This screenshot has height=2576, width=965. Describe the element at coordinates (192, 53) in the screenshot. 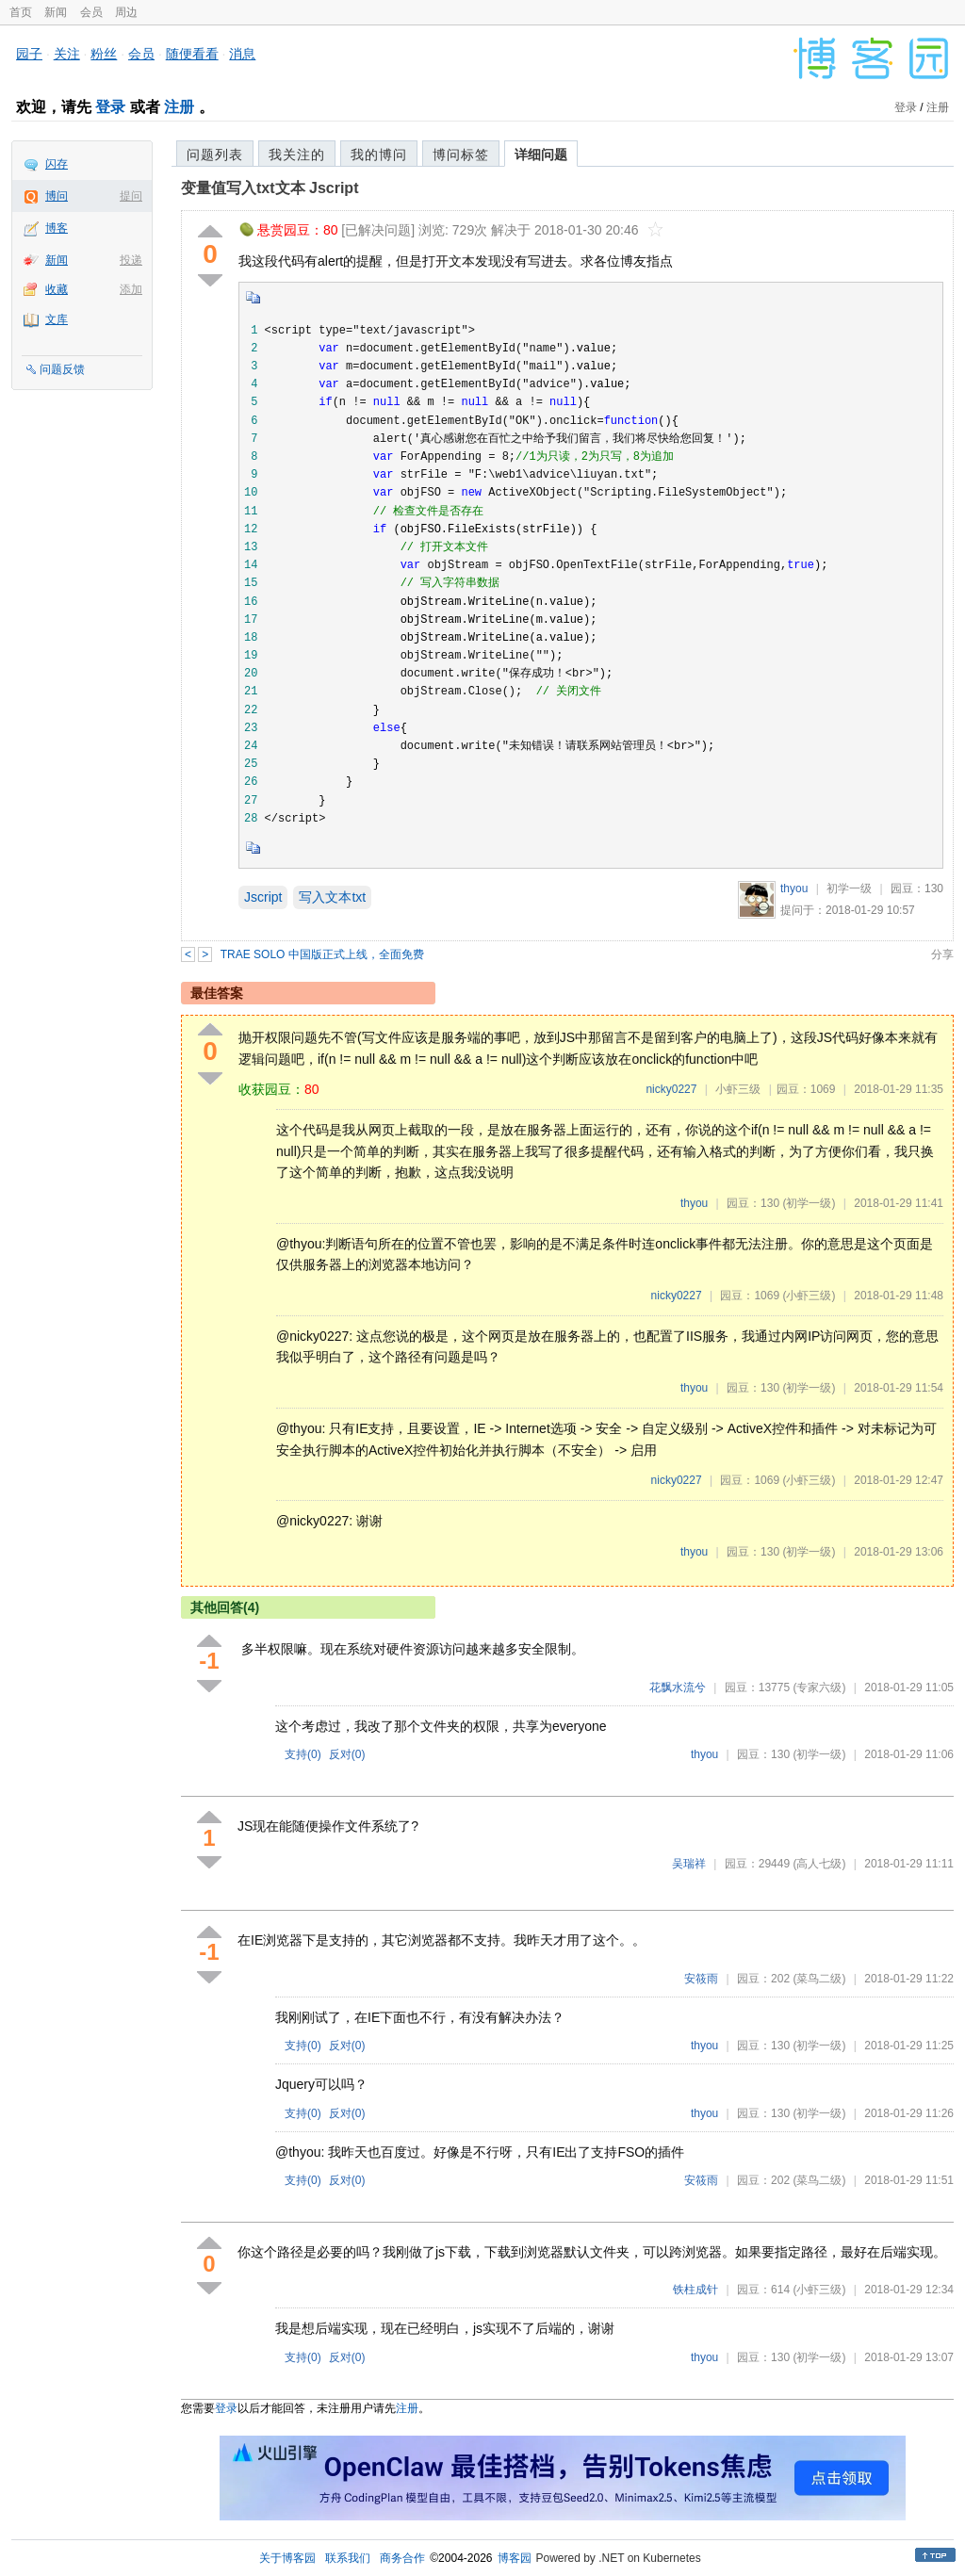

I see `随便看看` at that location.